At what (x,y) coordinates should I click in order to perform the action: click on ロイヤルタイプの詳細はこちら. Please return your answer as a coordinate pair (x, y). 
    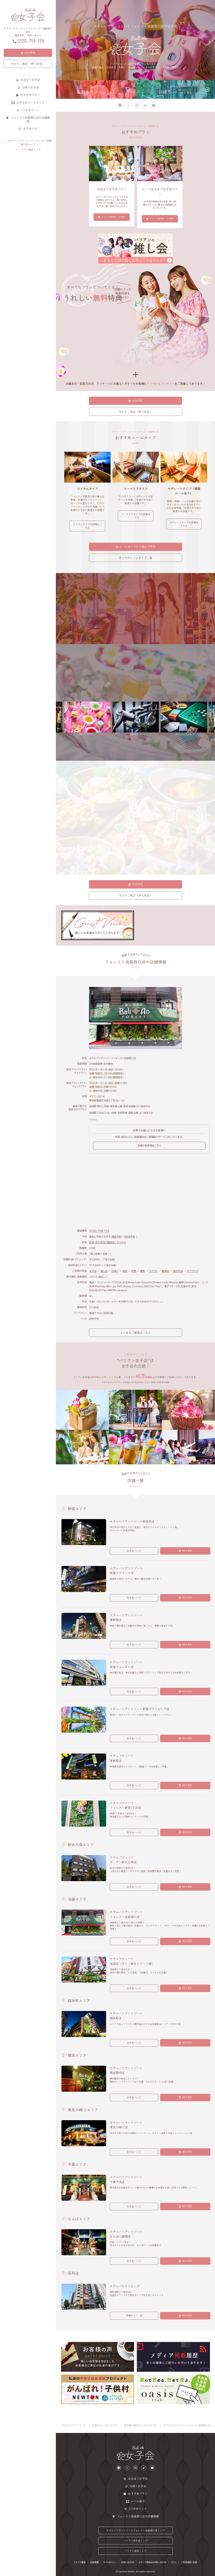
    Looking at the image, I should click on (87, 525).